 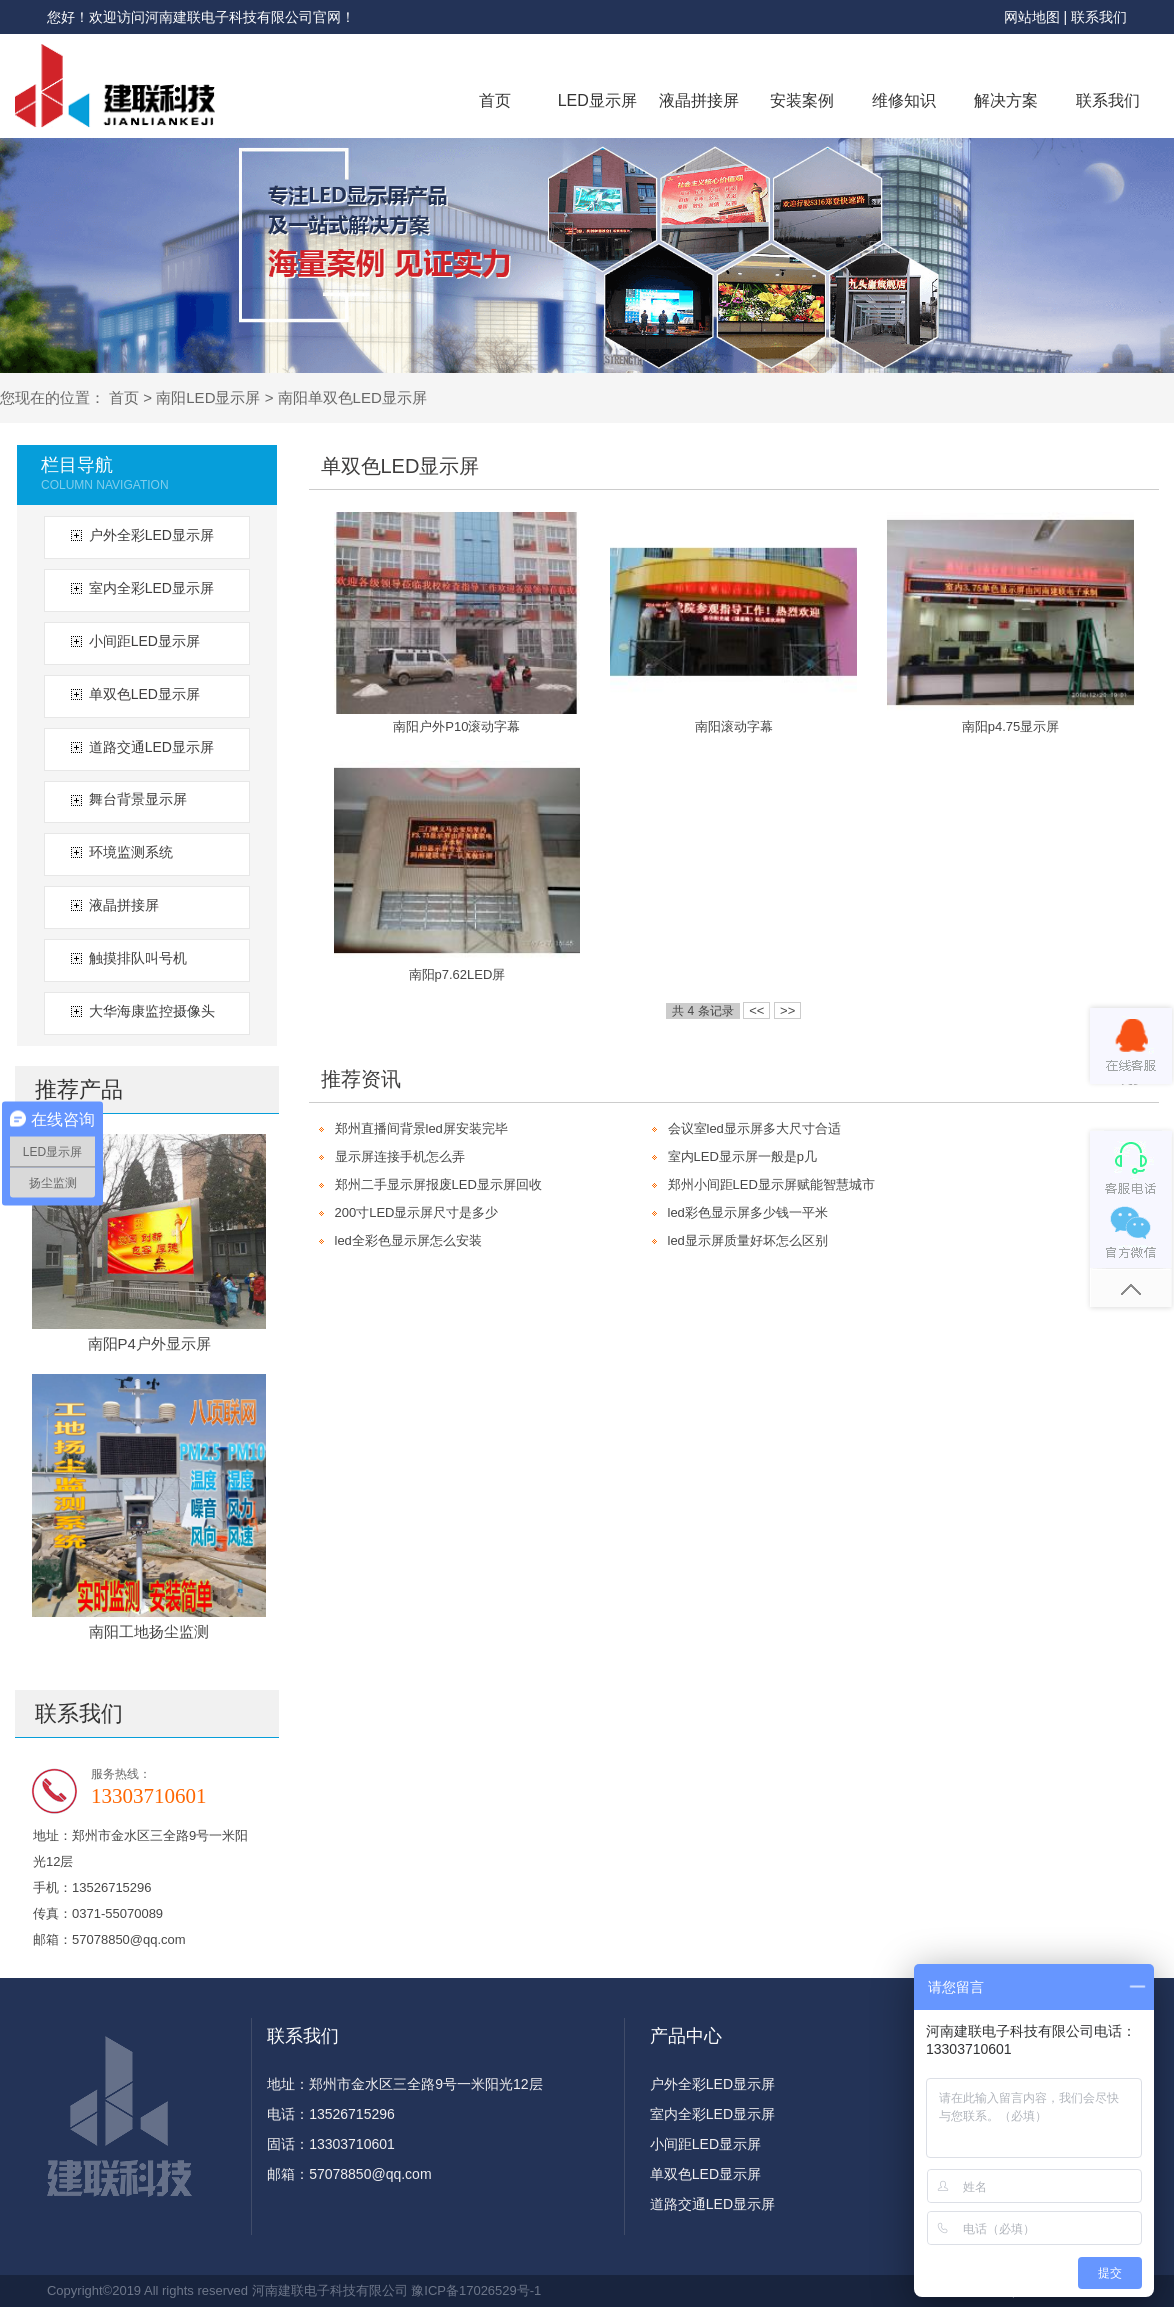 I want to click on 首页, so click(x=495, y=100).